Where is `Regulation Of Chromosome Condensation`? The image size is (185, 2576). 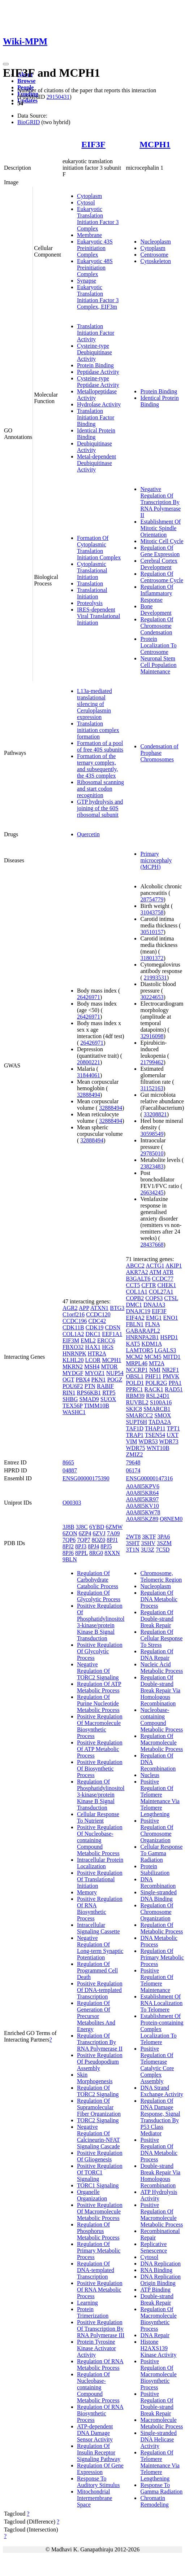
Regulation Of Chromosome Condensation is located at coordinates (156, 625).